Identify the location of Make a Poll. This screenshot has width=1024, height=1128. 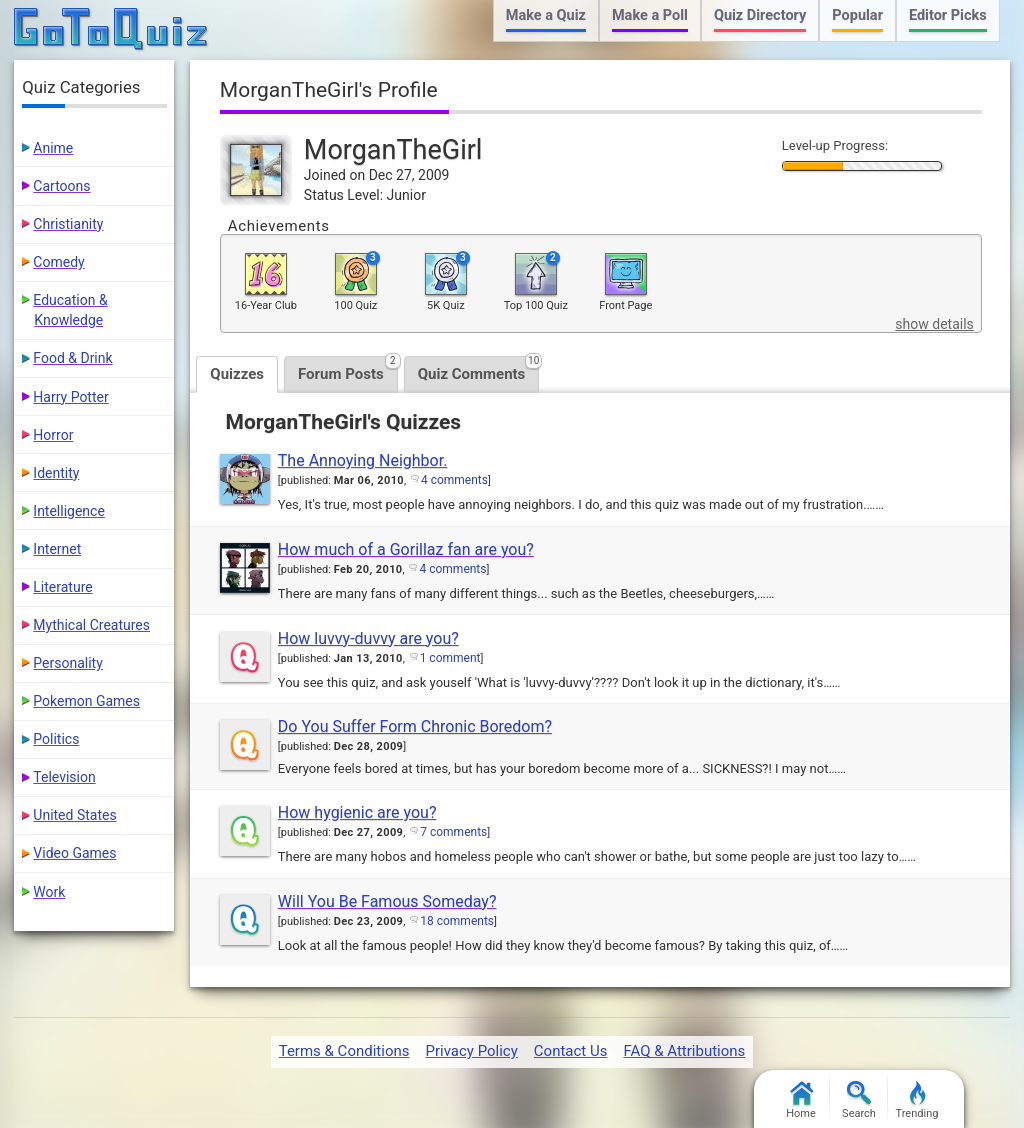
(650, 15).